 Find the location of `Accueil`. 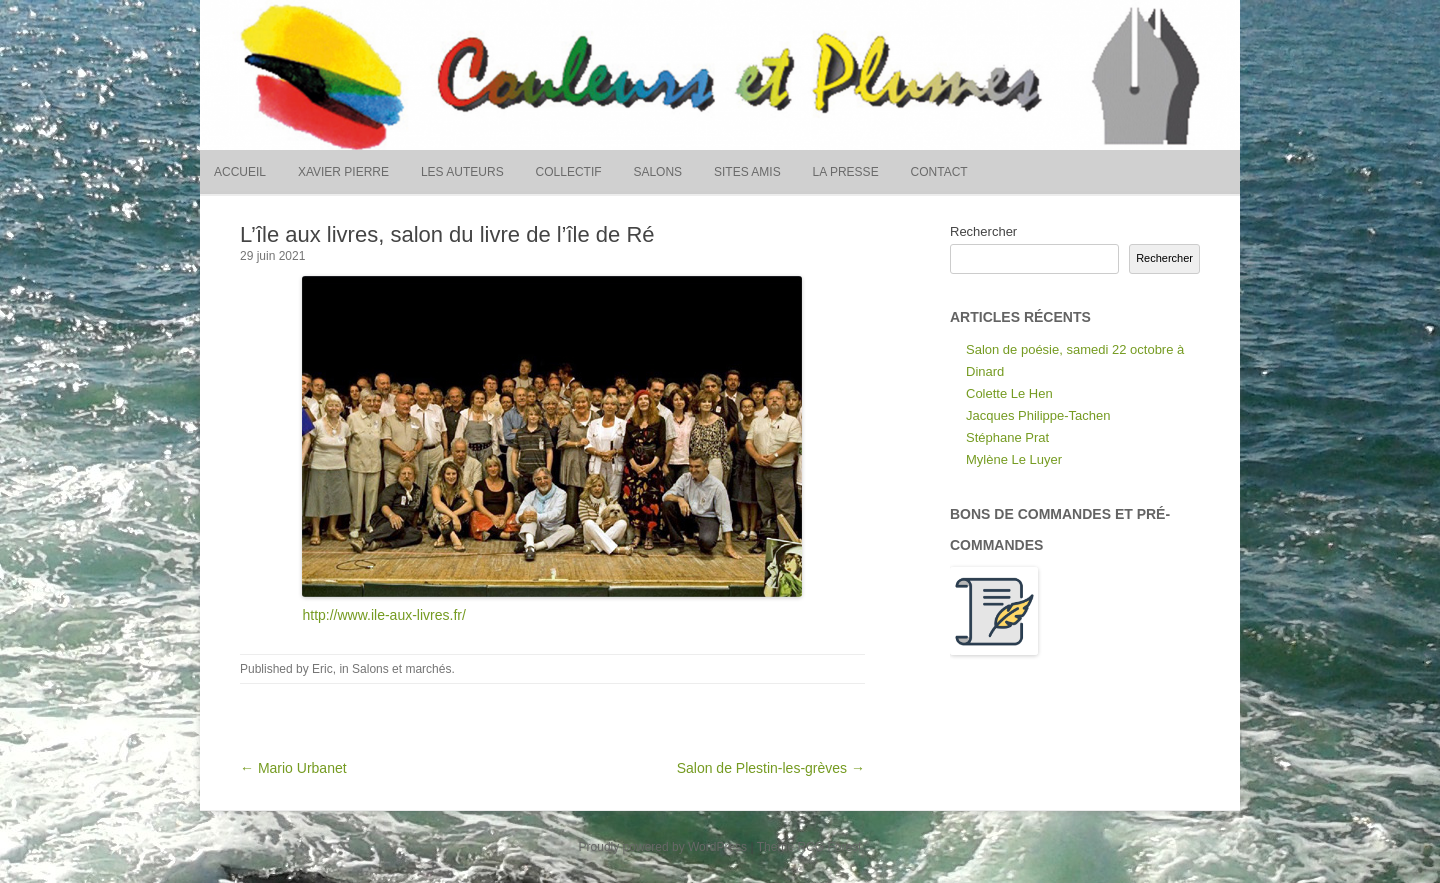

Accueil is located at coordinates (240, 172).